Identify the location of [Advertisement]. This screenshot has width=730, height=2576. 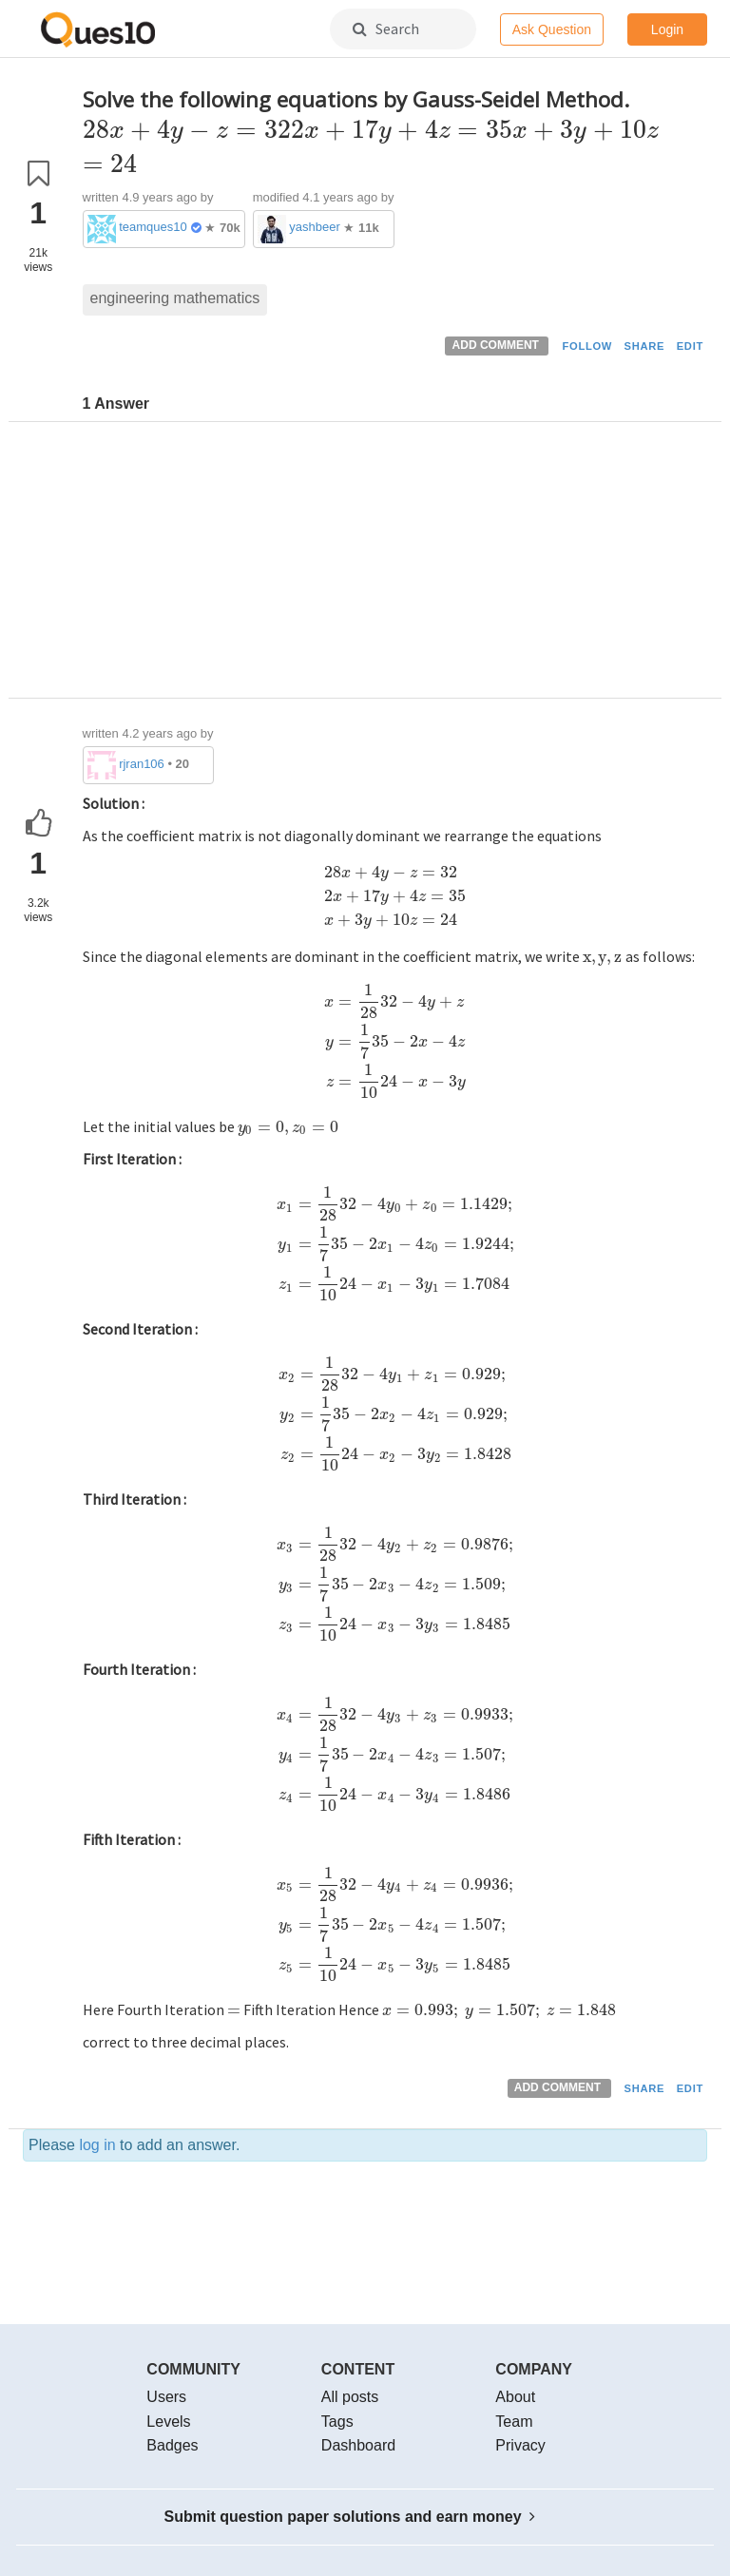
(395, 565).